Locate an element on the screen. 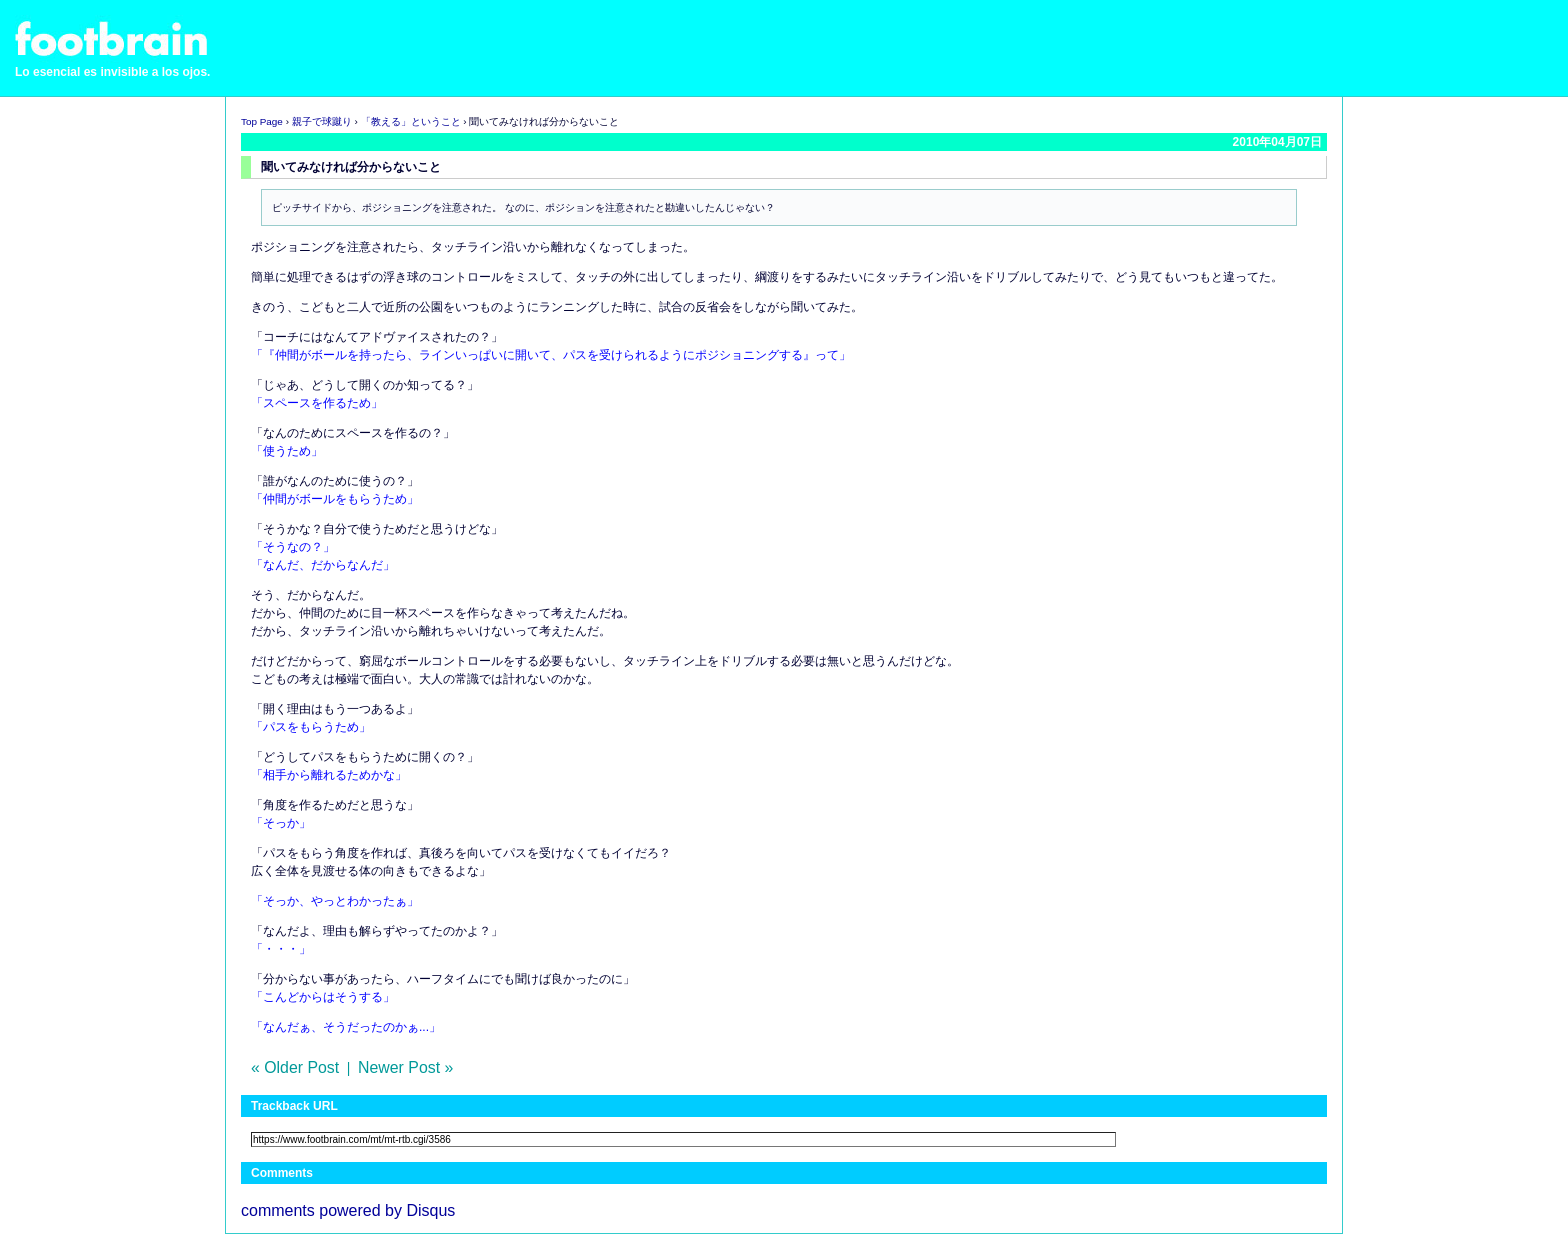 The image size is (1568, 1234). 「教える」ということ is located at coordinates (411, 121).